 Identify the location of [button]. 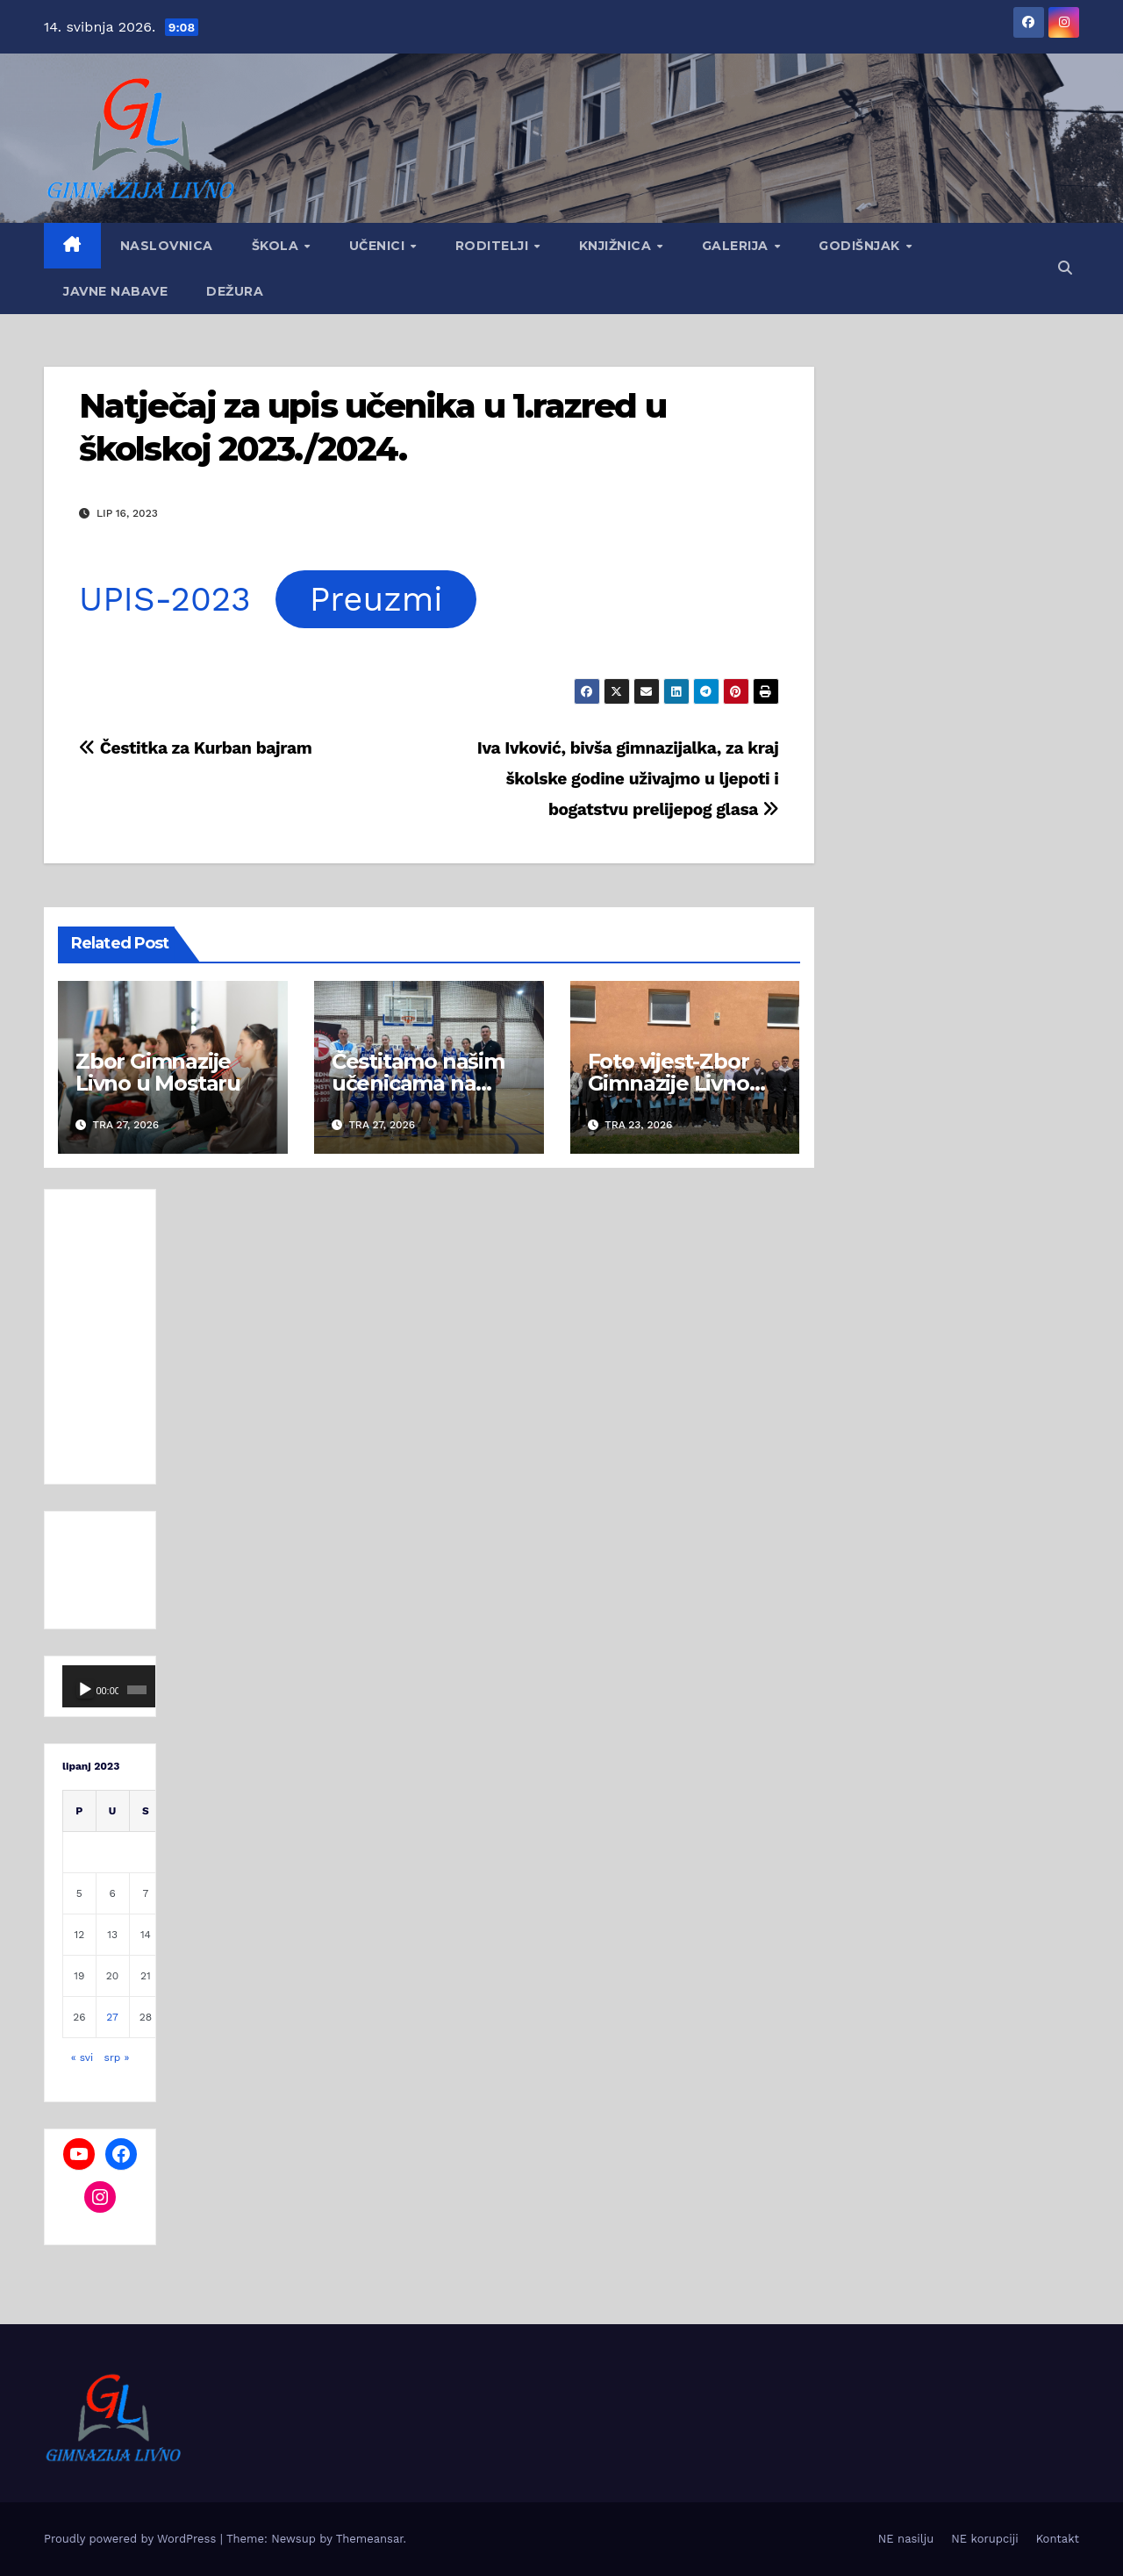
(1065, 268).